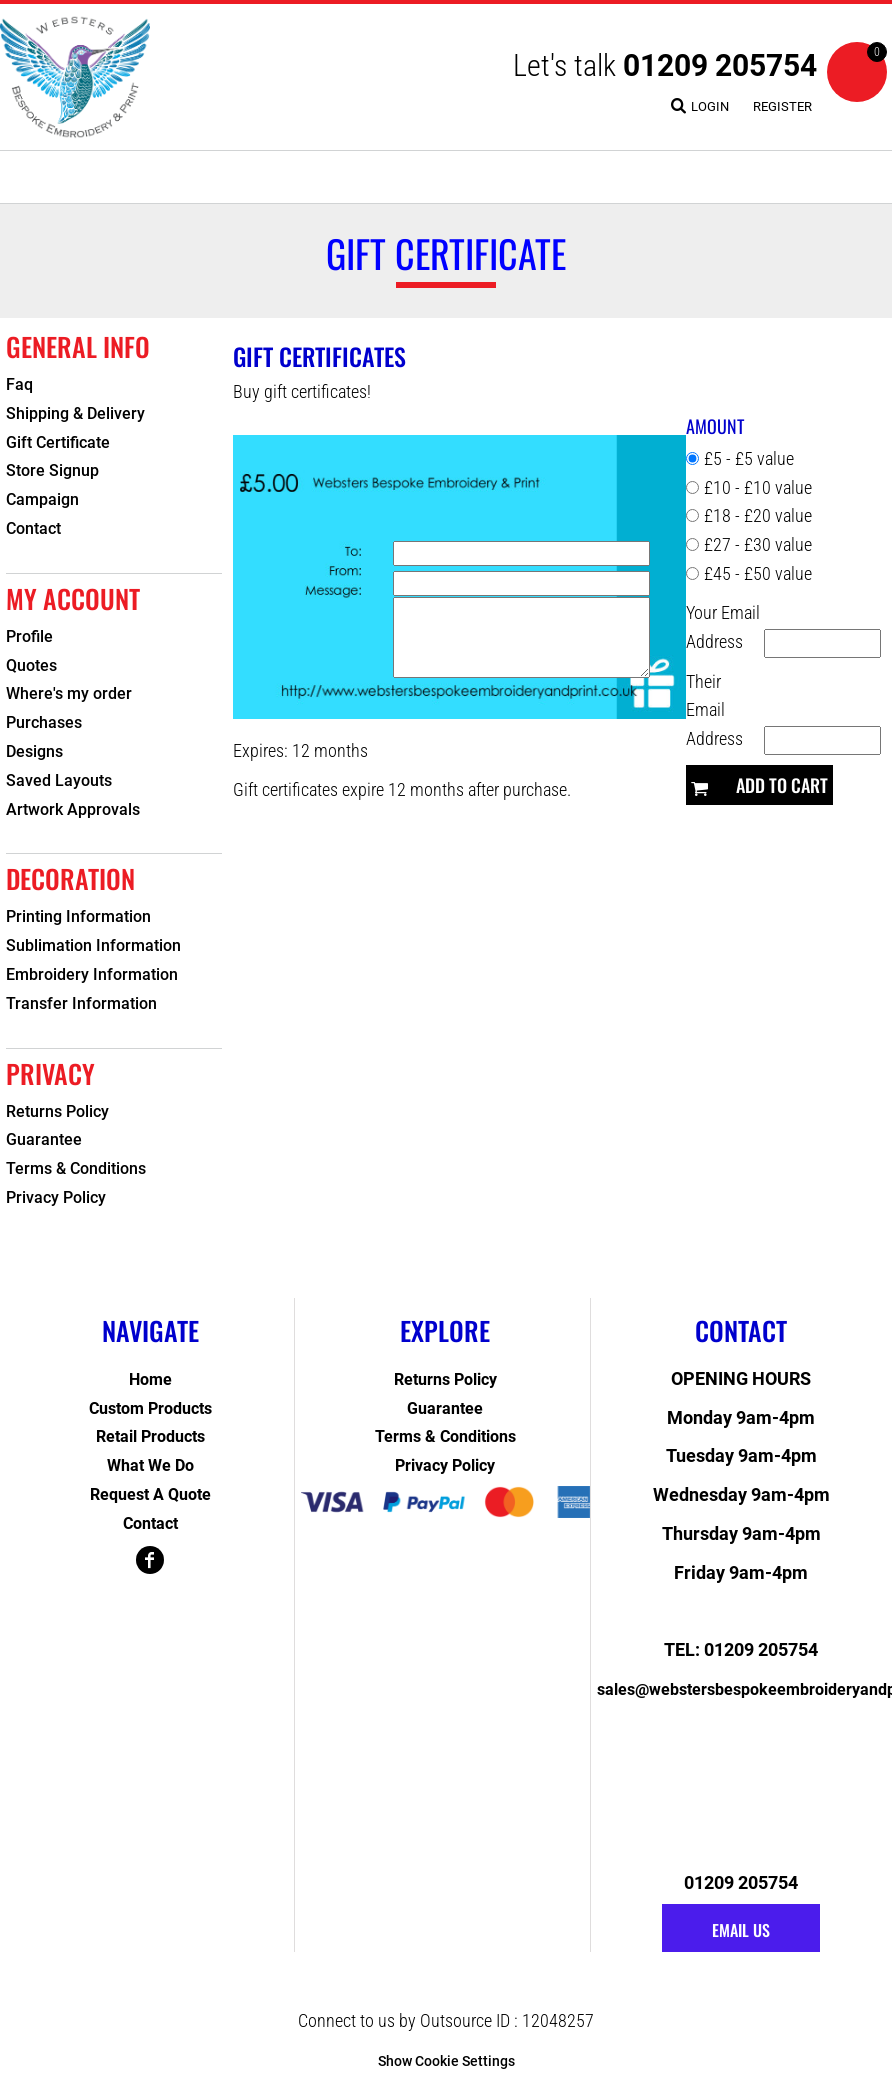 This screenshot has width=892, height=2080. I want to click on Sublimation Information, so click(93, 945).